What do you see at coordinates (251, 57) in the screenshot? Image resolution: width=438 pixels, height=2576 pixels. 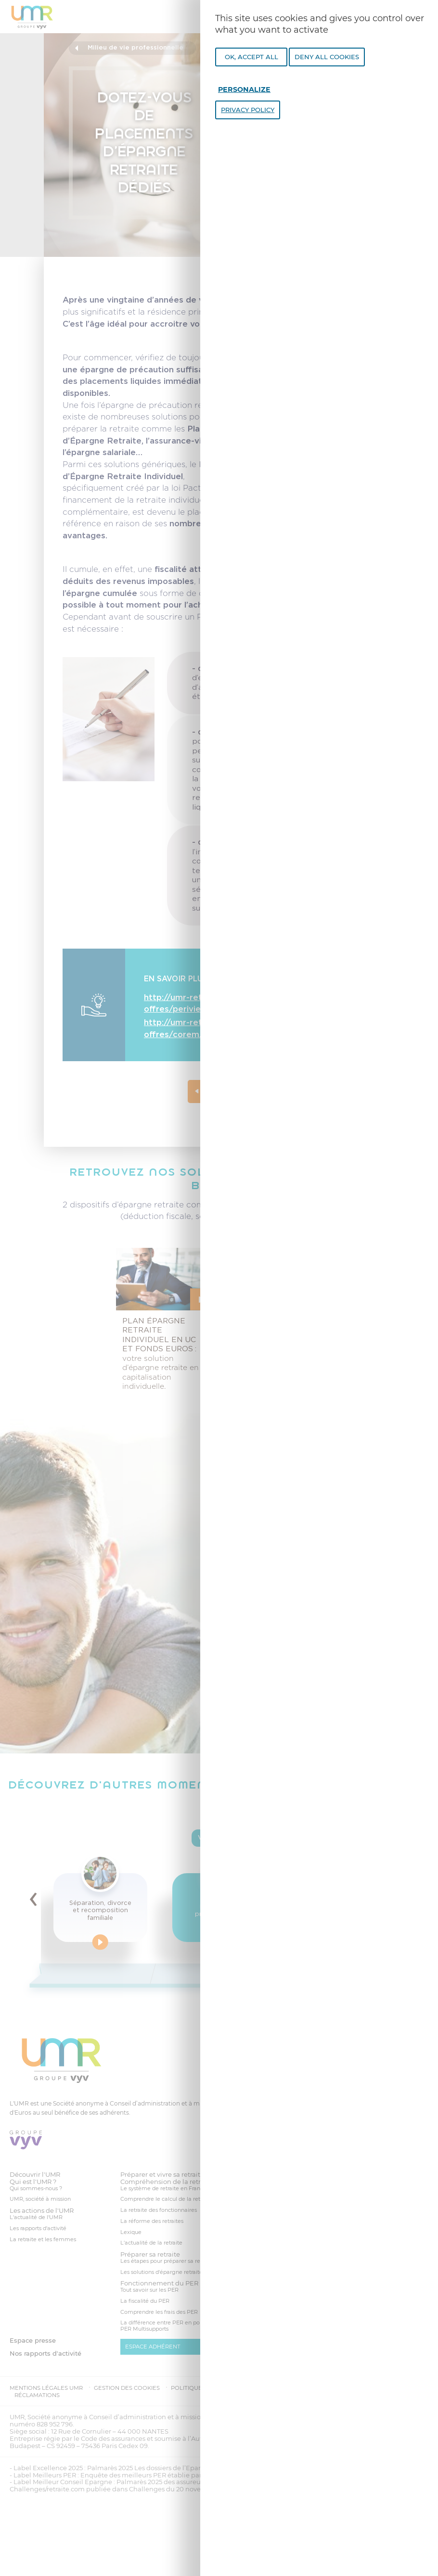 I see `OK, accept all` at bounding box center [251, 57].